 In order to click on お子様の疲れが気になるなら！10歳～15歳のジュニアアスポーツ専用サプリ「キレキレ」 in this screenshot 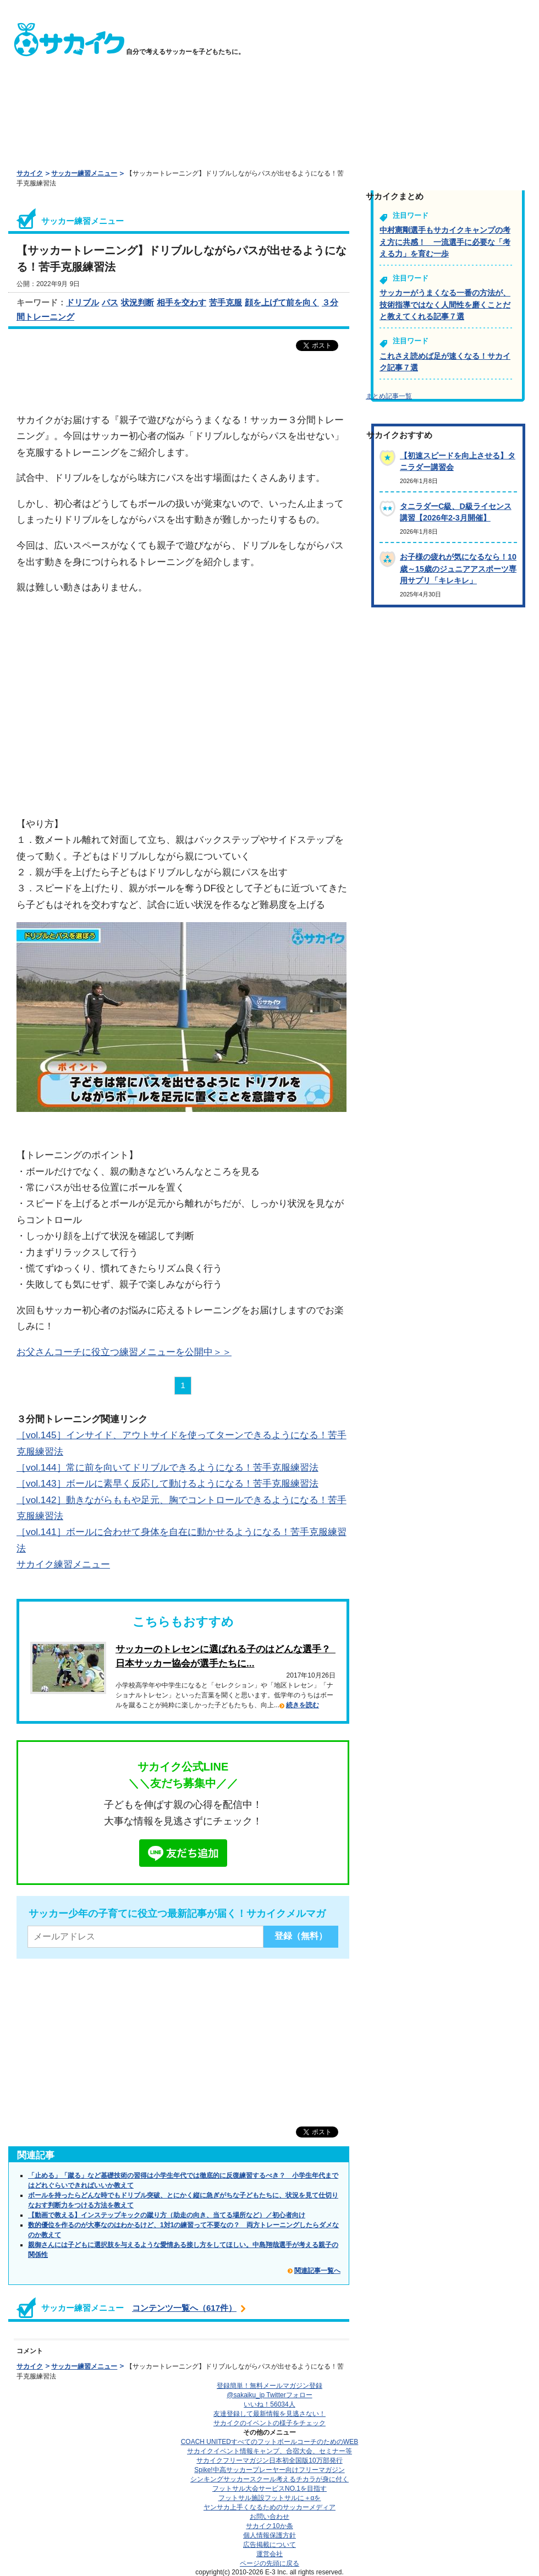, I will do `click(458, 568)`.